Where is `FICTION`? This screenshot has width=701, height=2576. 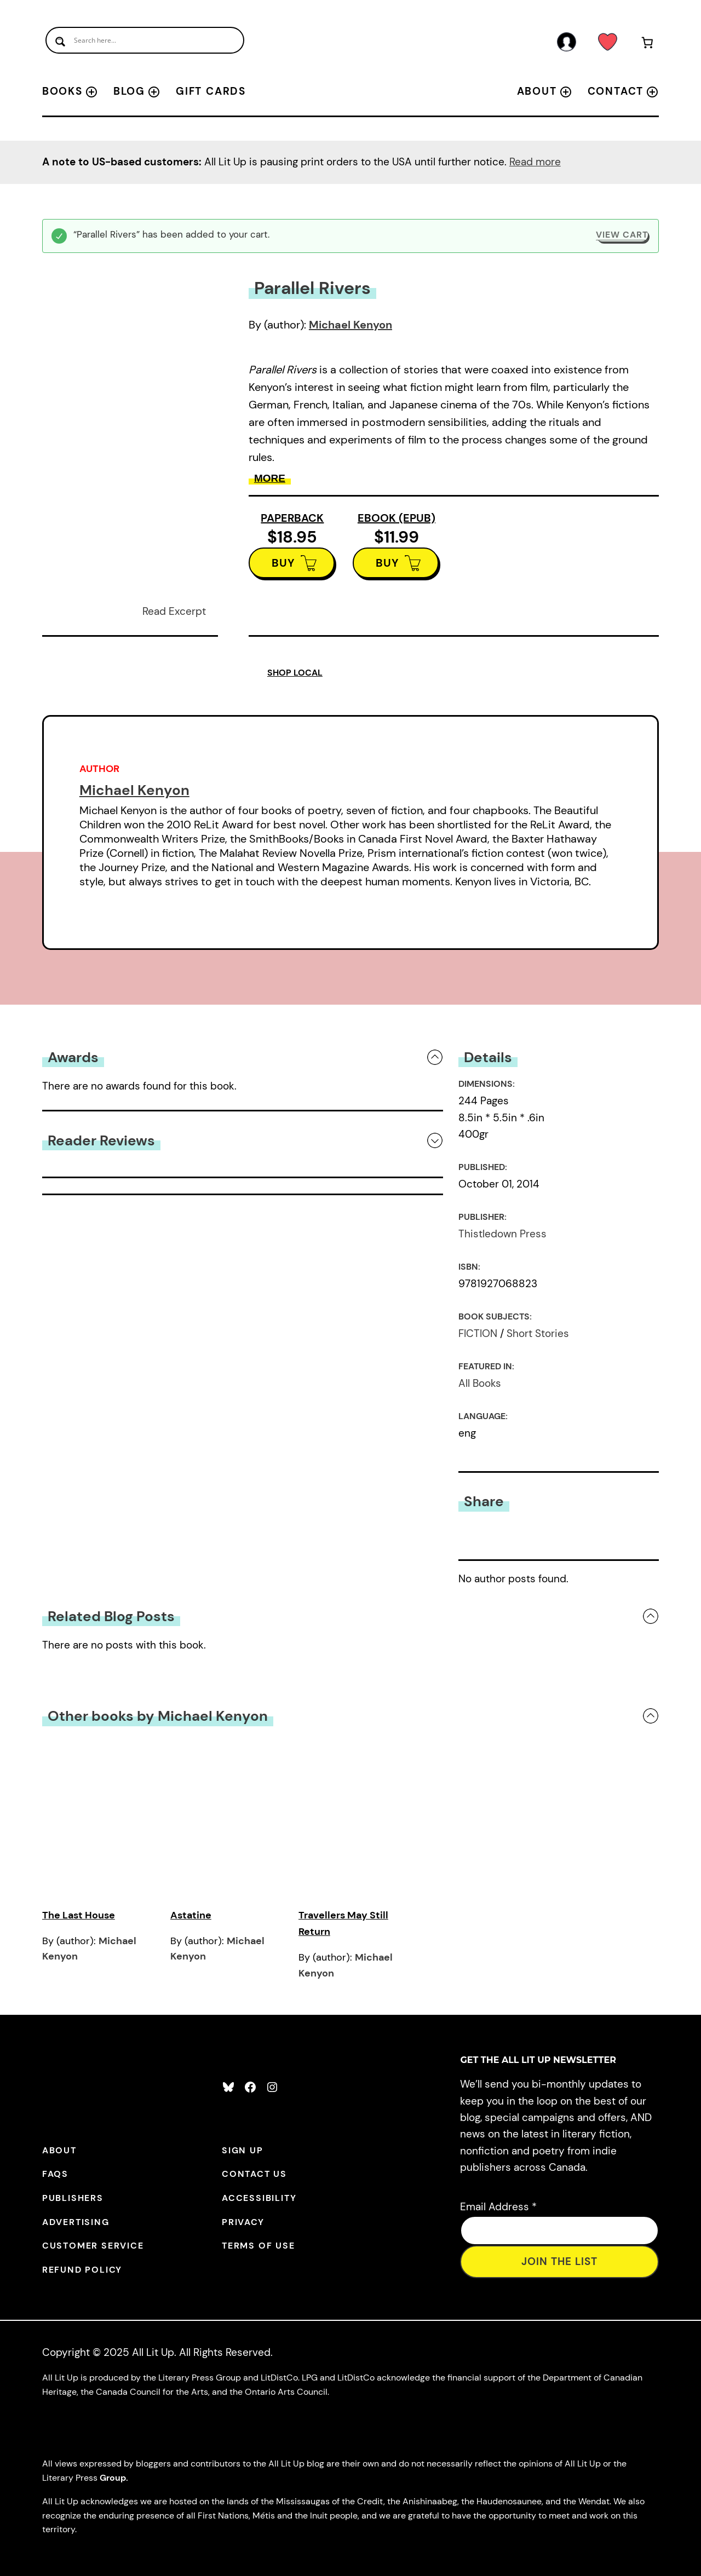 FICTION is located at coordinates (477, 1333).